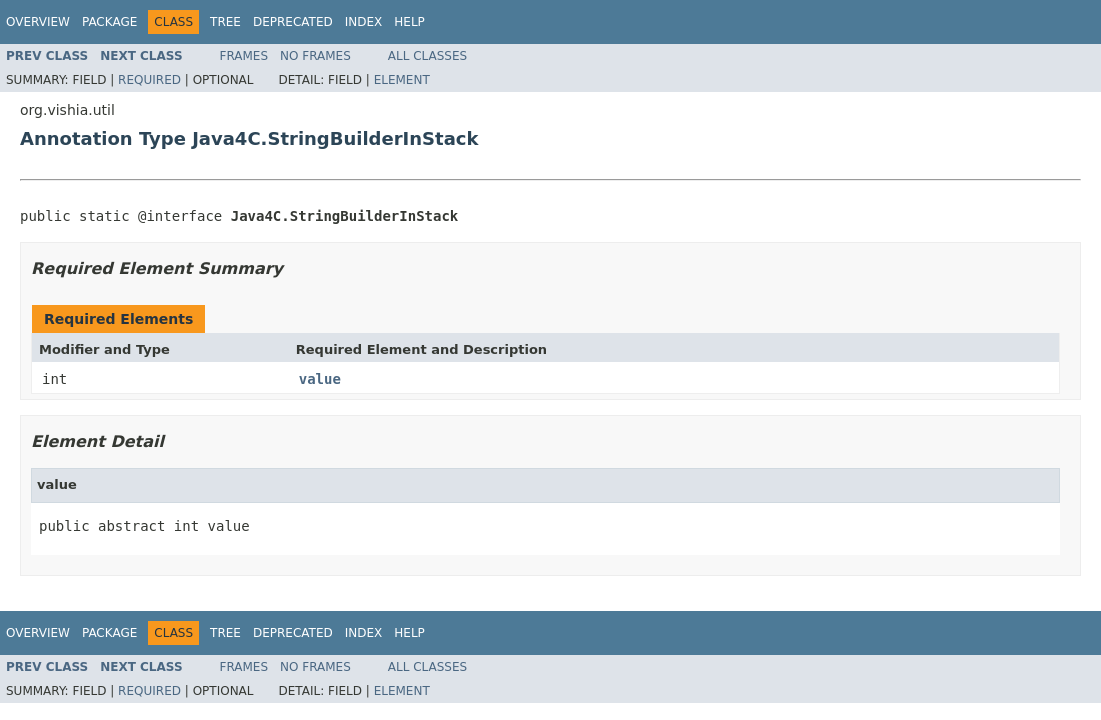 The width and height of the screenshot is (1101, 720). Describe the element at coordinates (427, 56) in the screenshot. I see `All Classes` at that location.